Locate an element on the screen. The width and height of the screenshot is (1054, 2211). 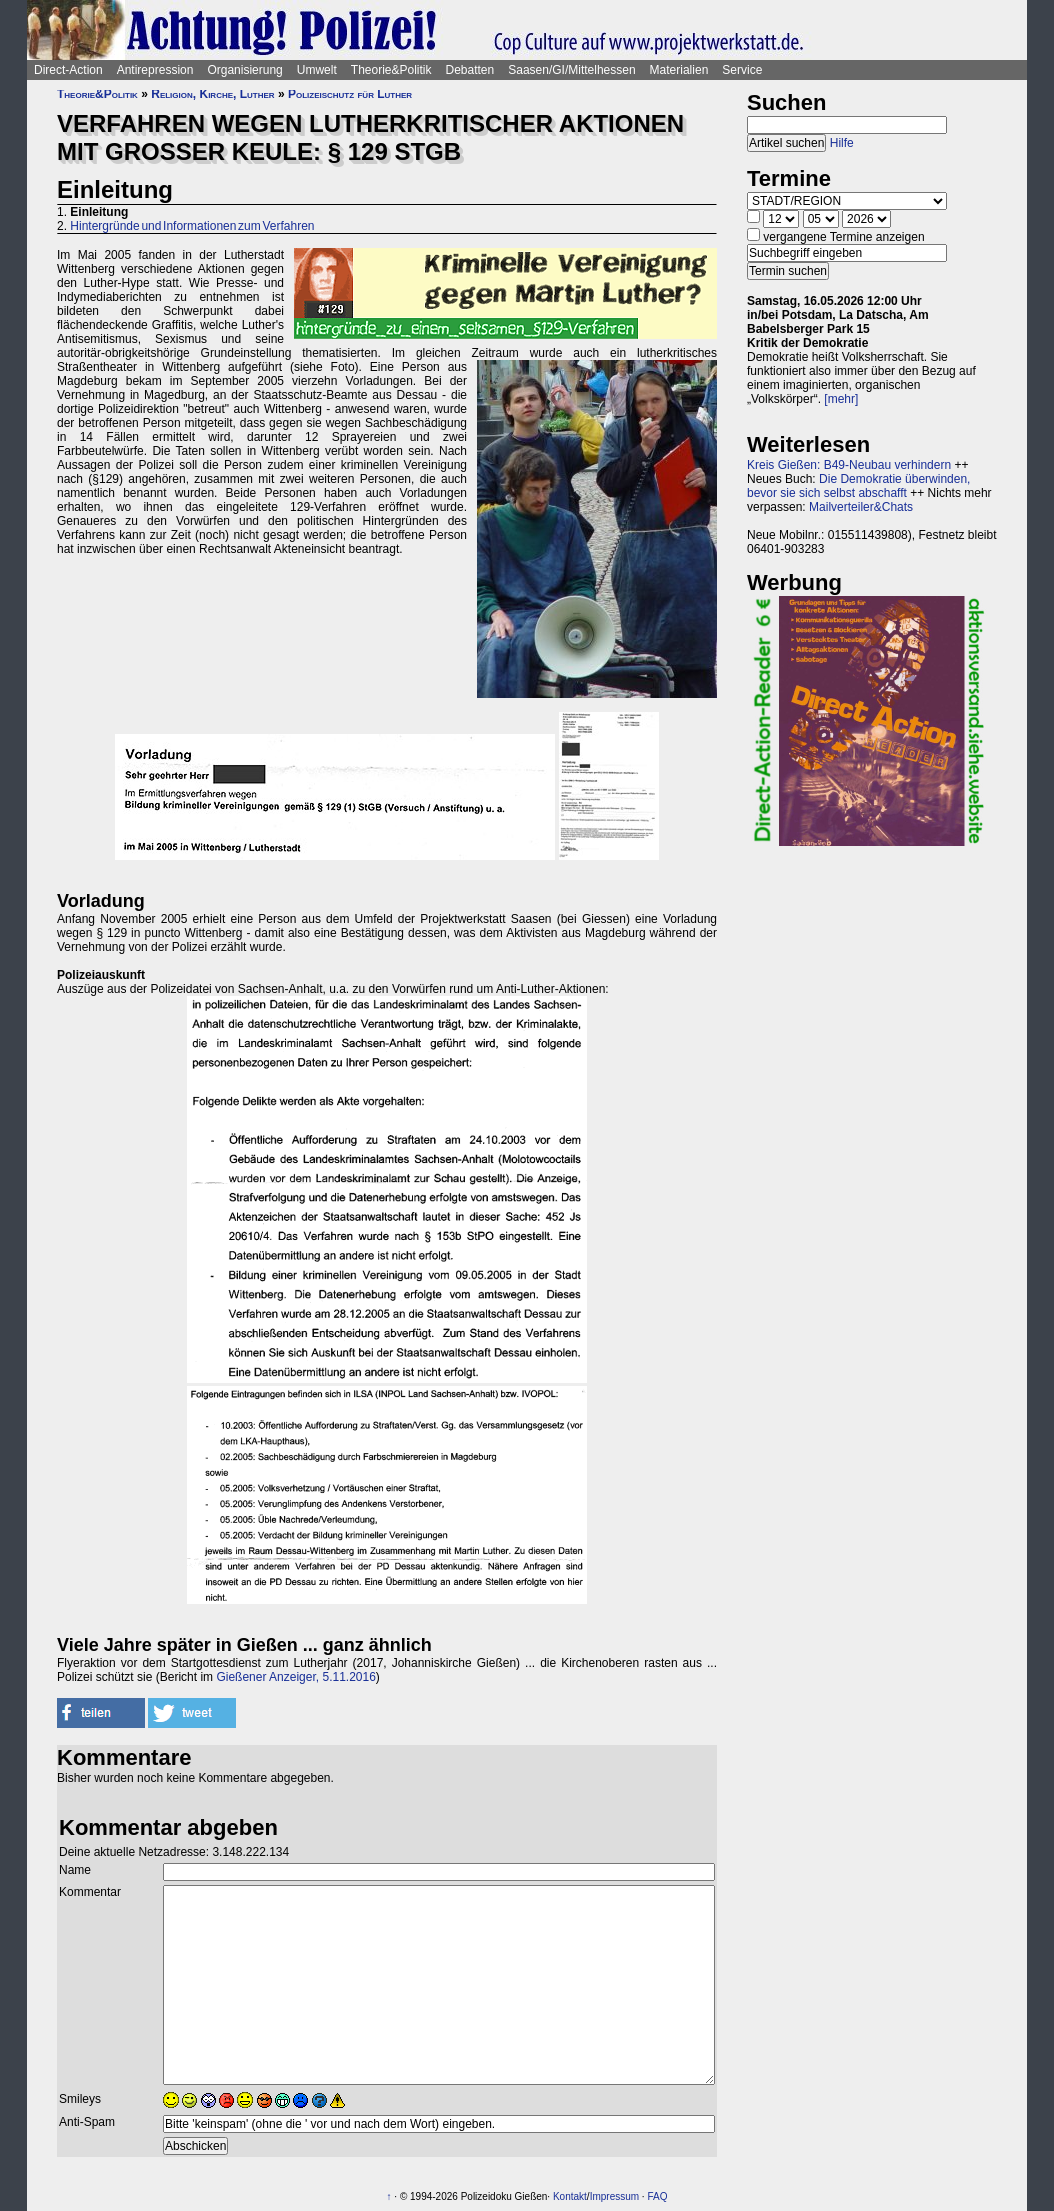
Materialien is located at coordinates (679, 70).